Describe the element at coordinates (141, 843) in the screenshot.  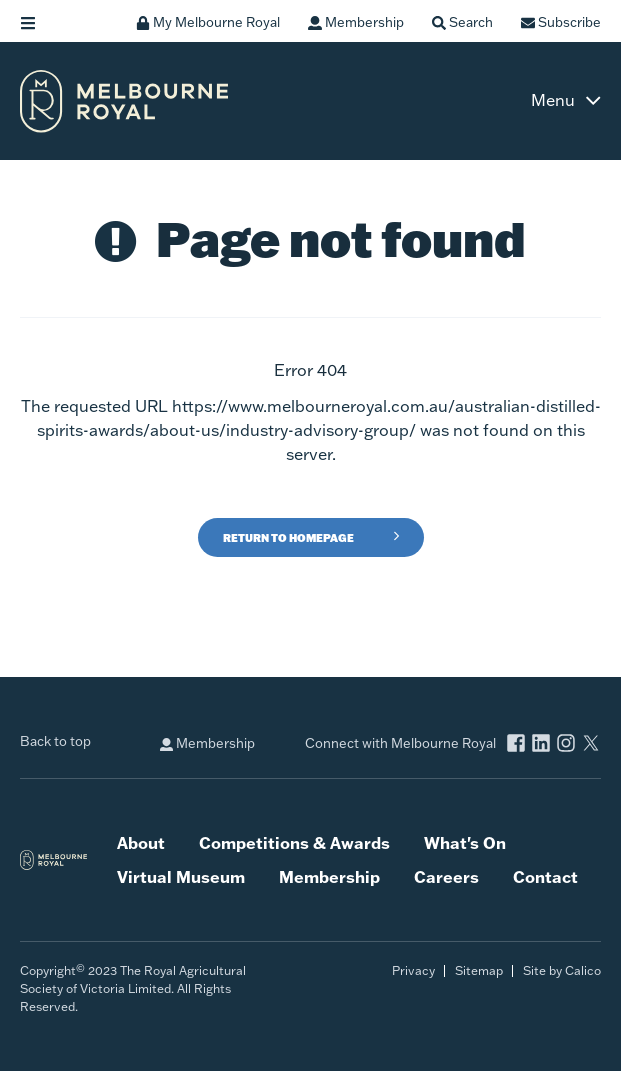
I see `About` at that location.